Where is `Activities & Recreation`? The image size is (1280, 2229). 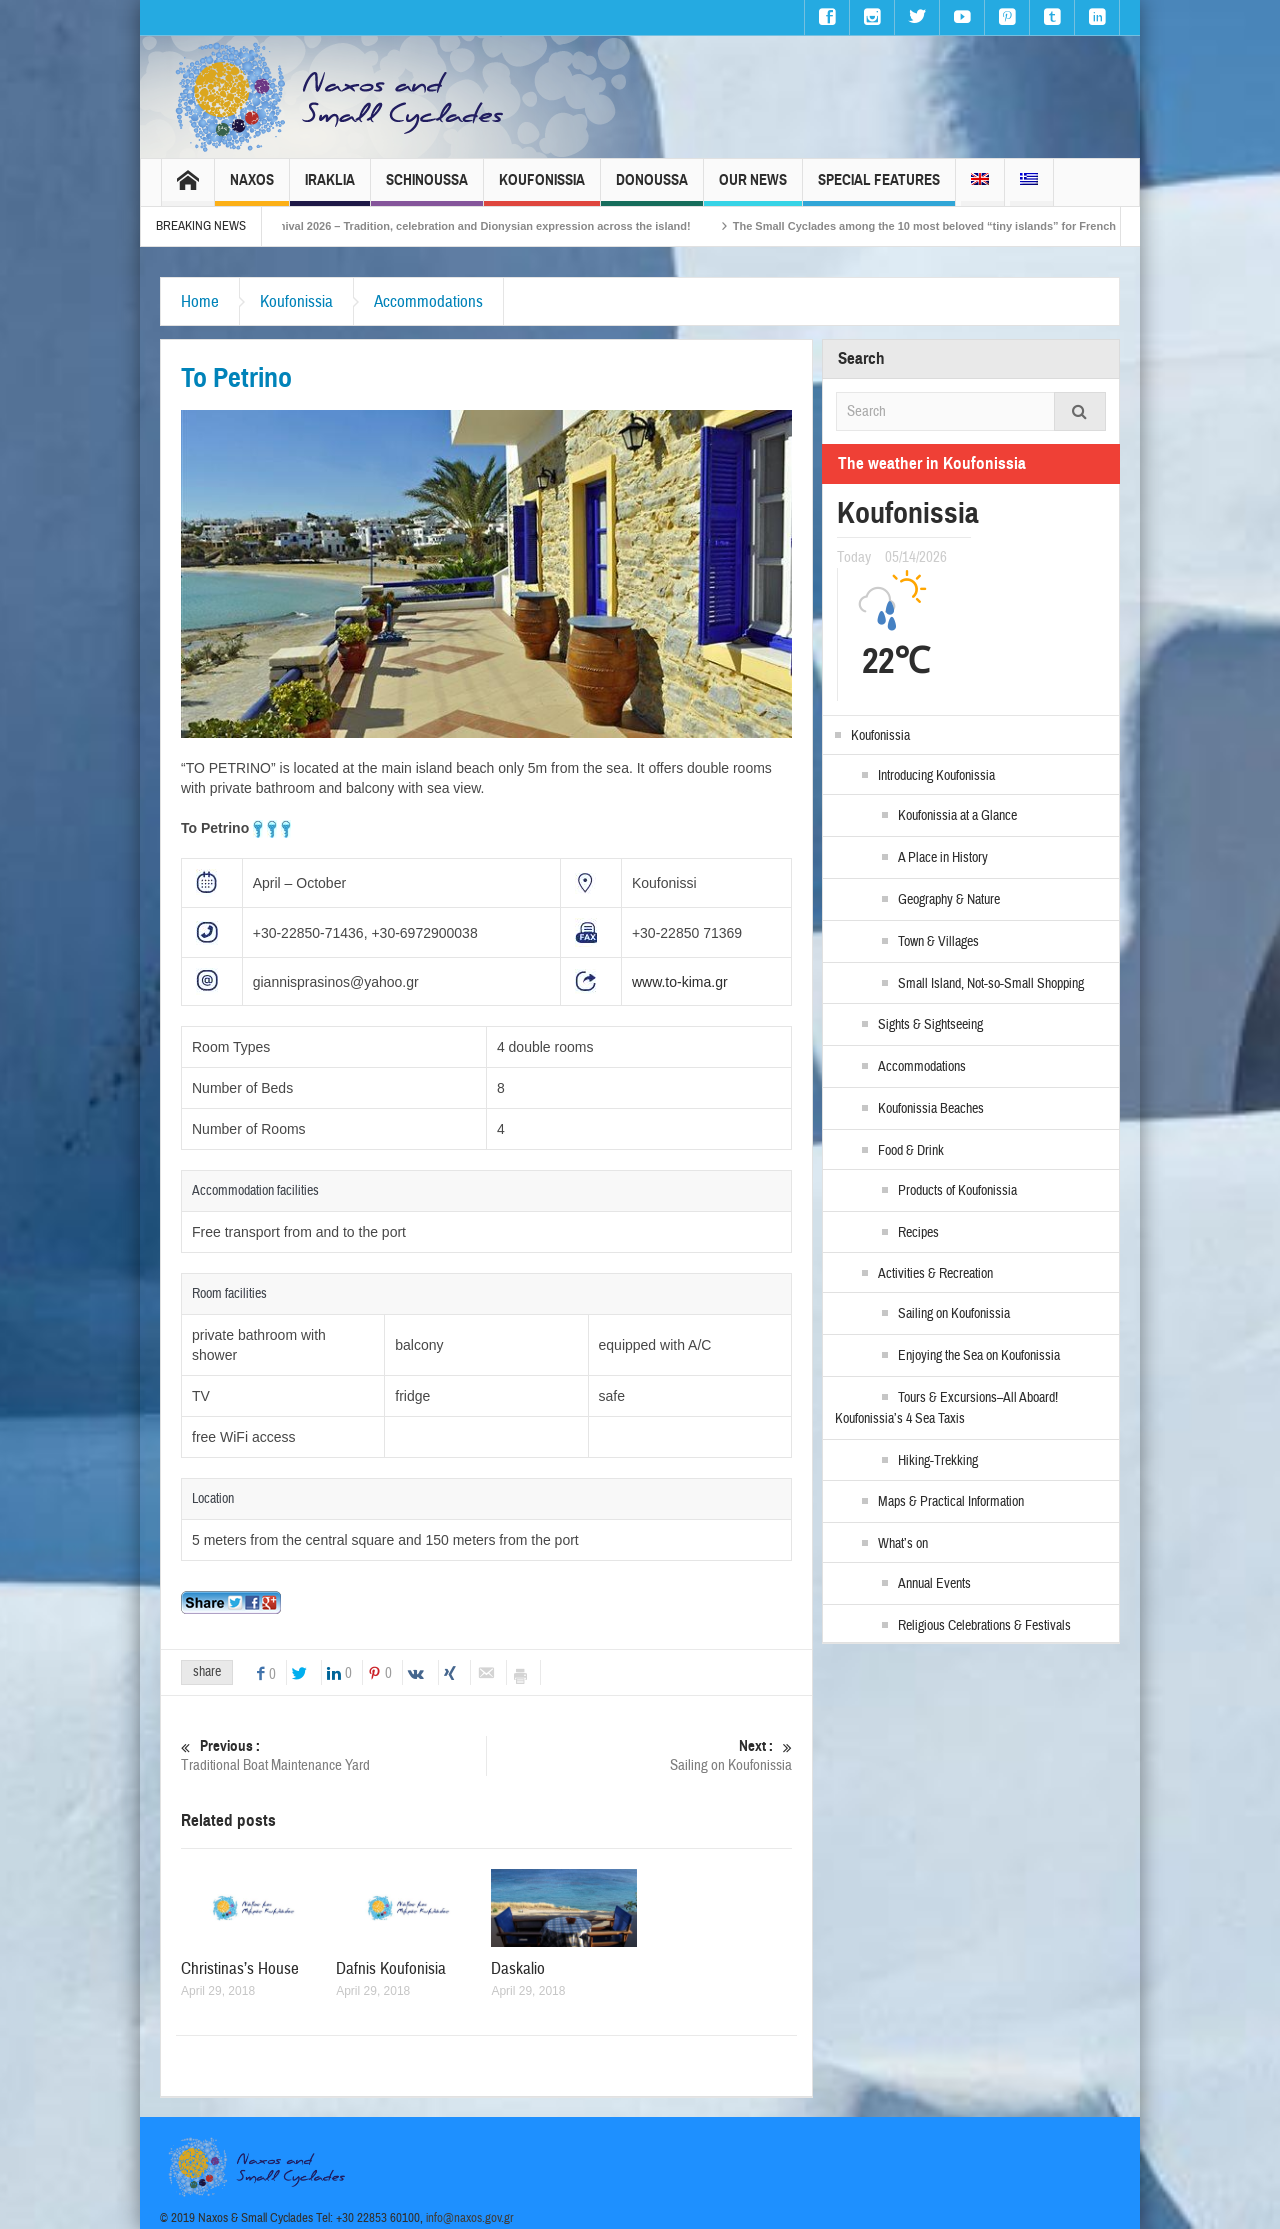
Activities & Recreation is located at coordinates (935, 1274).